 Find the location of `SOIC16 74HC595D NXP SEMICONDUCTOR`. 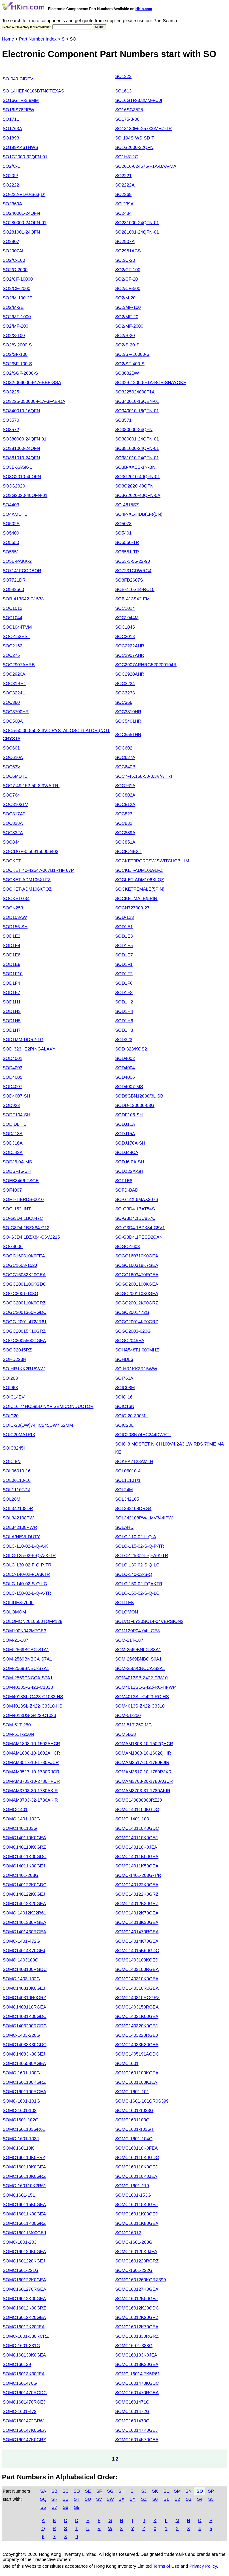

SOIC16 74HC595D NXP SEMICONDUCTOR is located at coordinates (48, 1406).